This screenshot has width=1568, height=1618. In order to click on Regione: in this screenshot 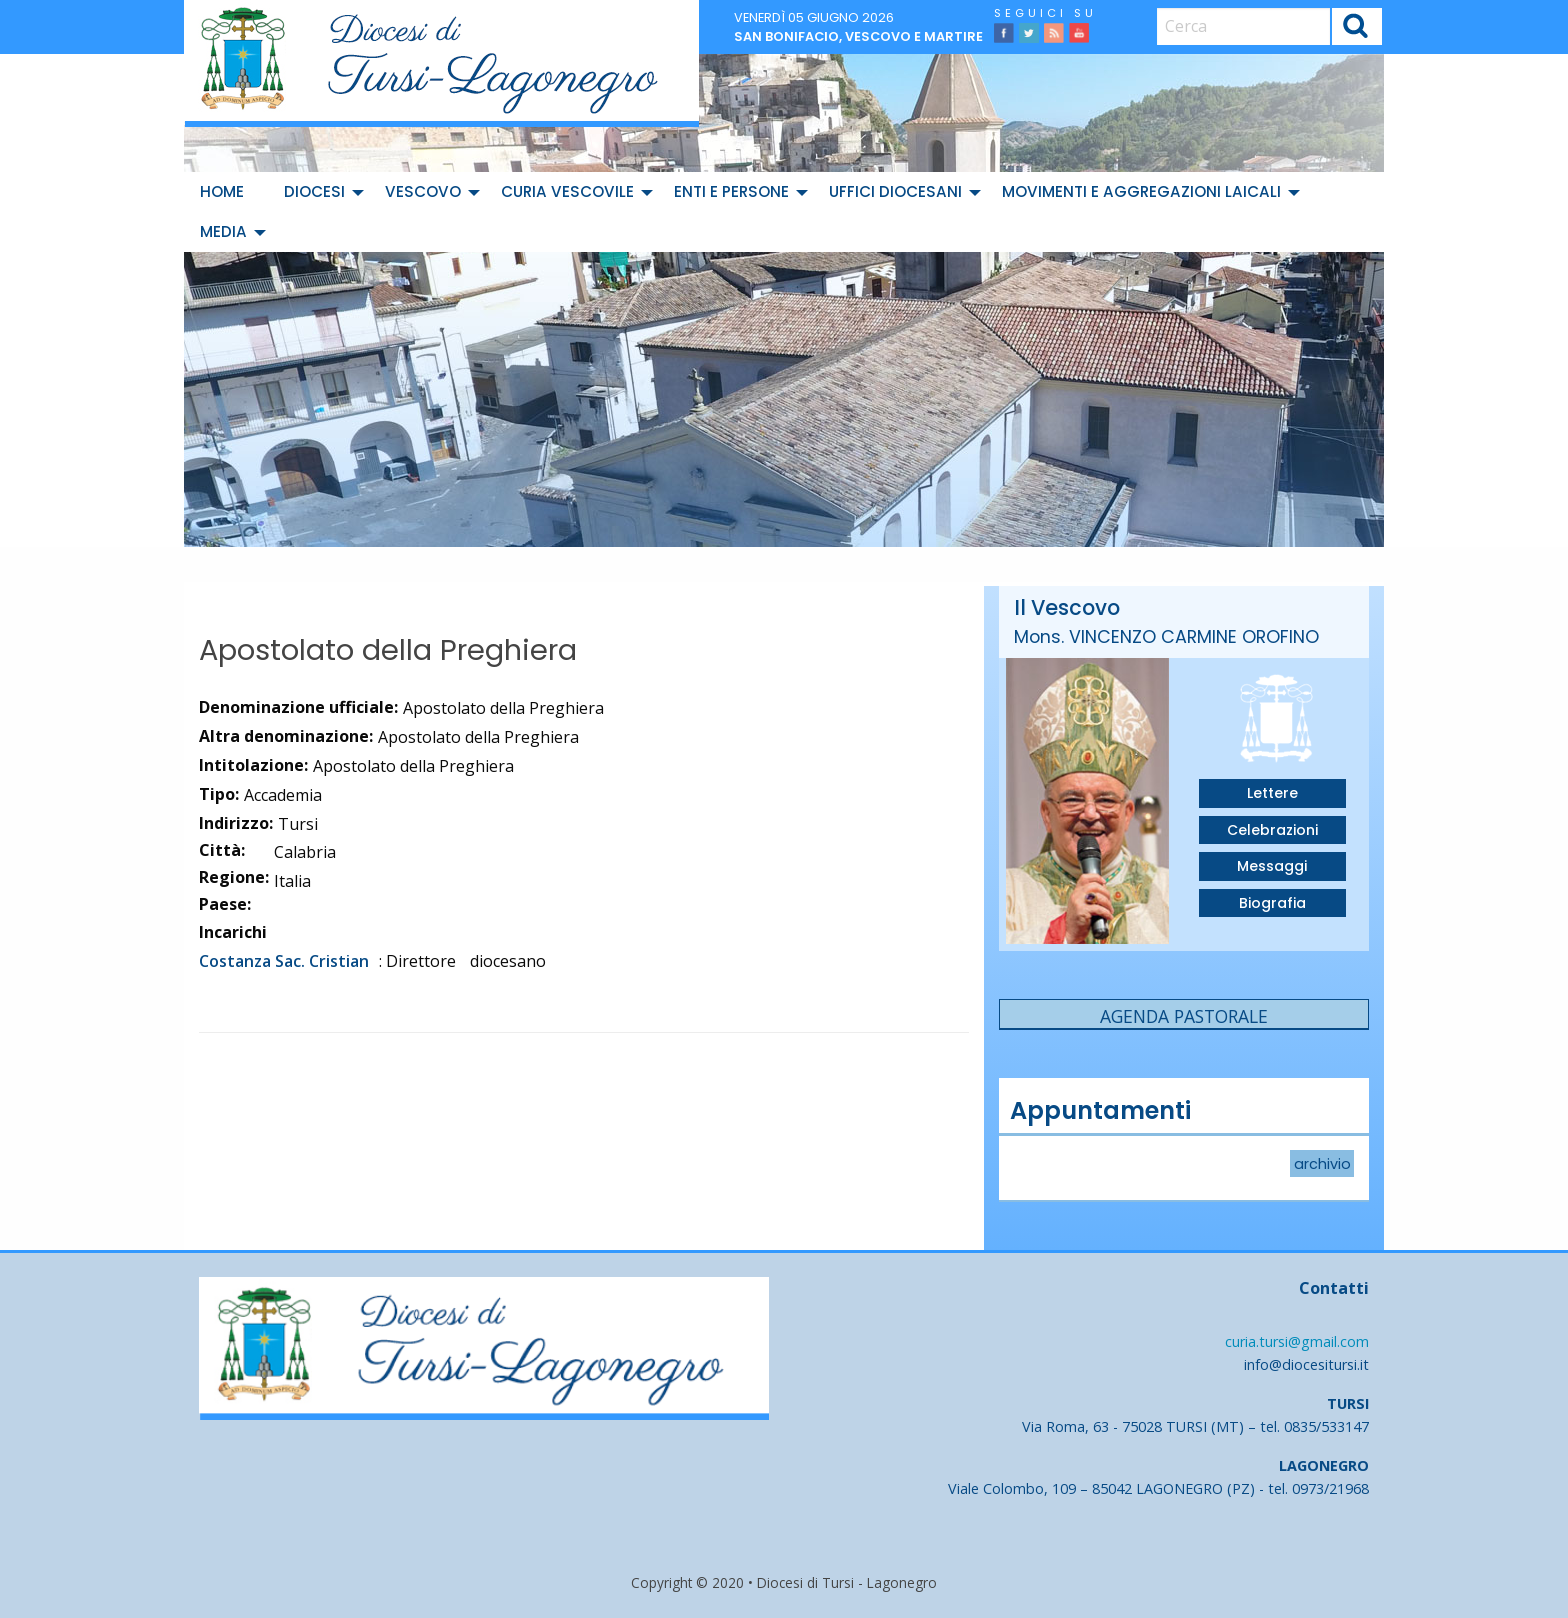, I will do `click(234, 877)`.